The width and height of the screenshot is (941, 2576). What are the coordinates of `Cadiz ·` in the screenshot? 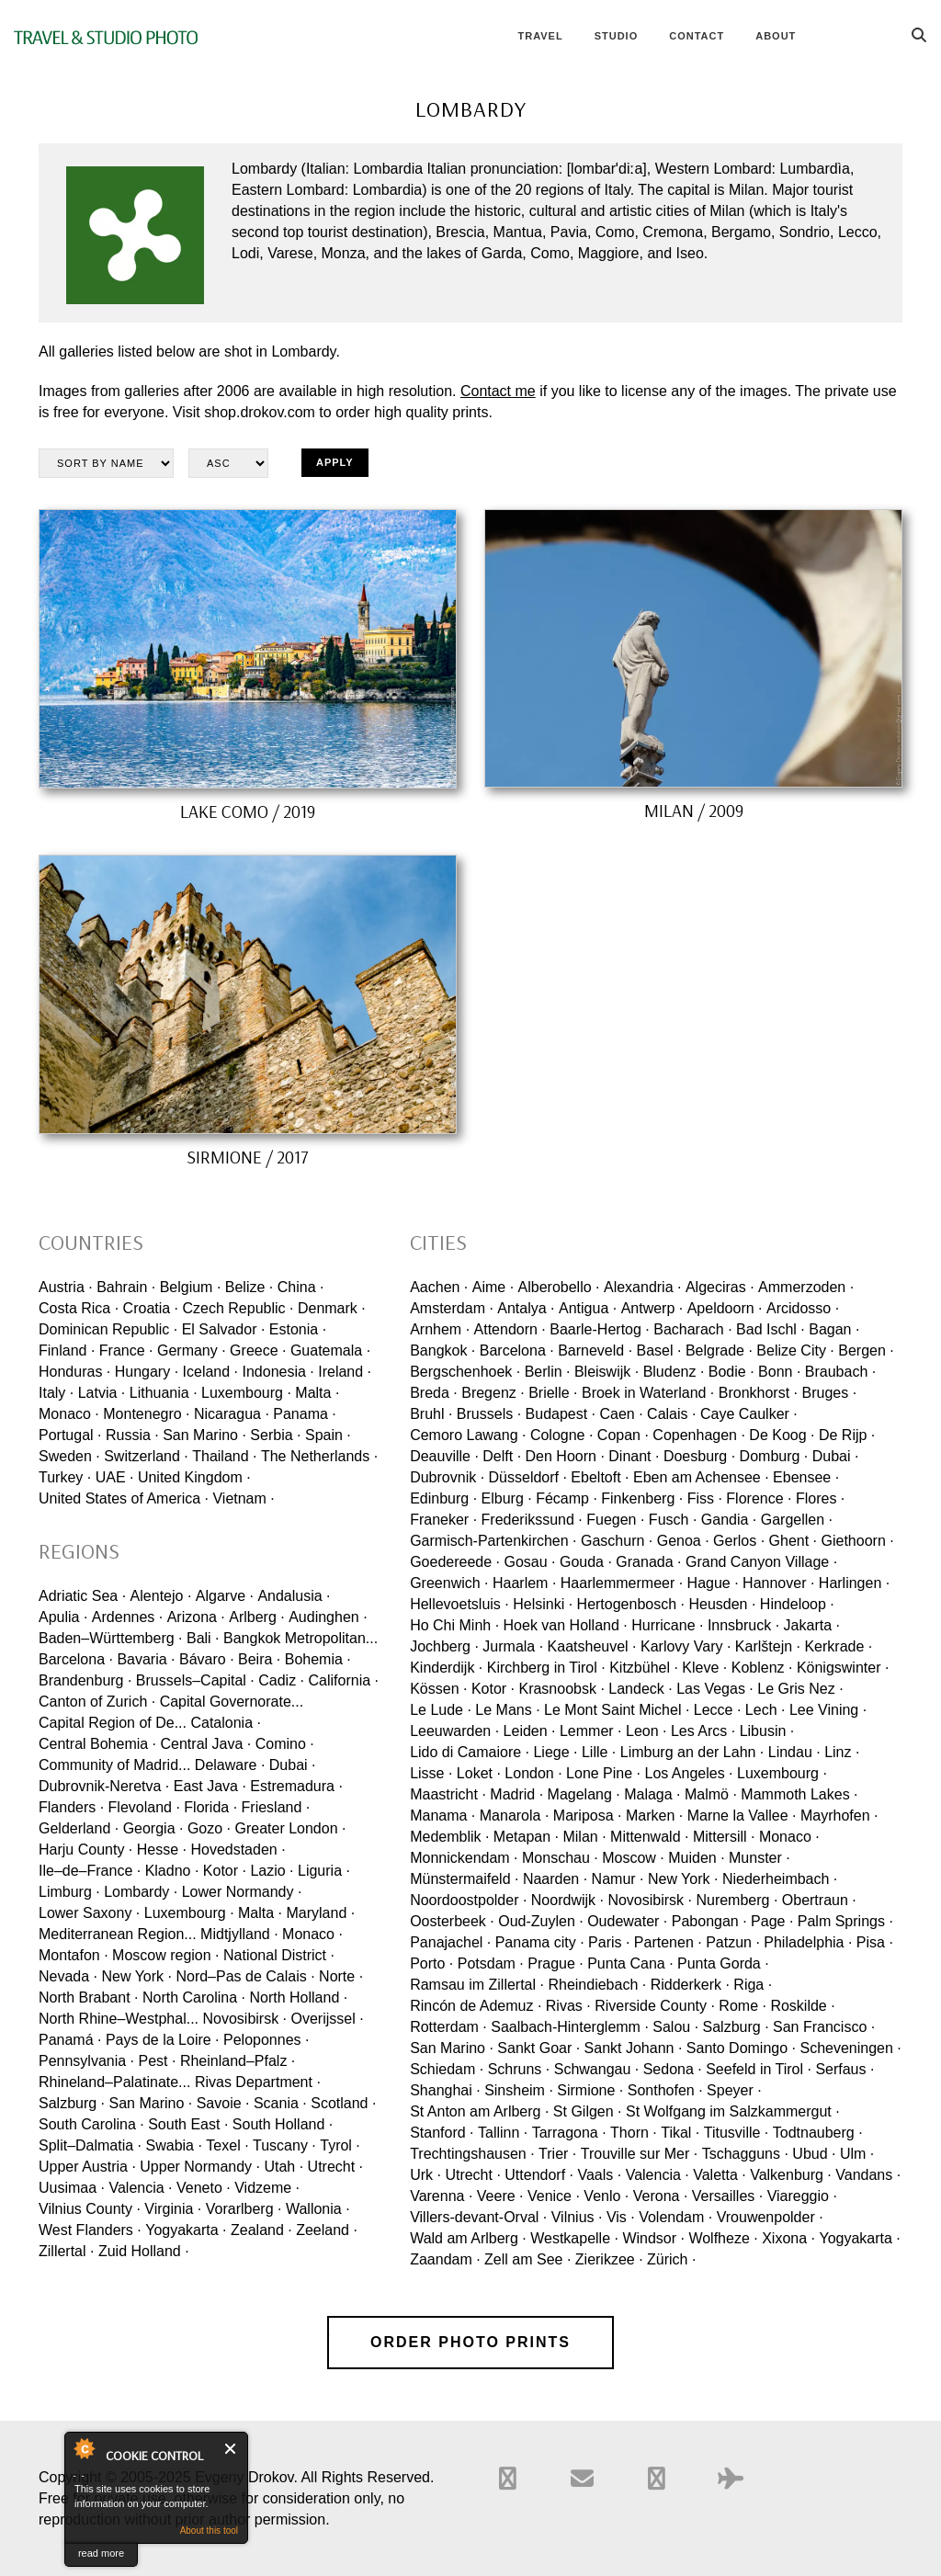 It's located at (281, 1680).